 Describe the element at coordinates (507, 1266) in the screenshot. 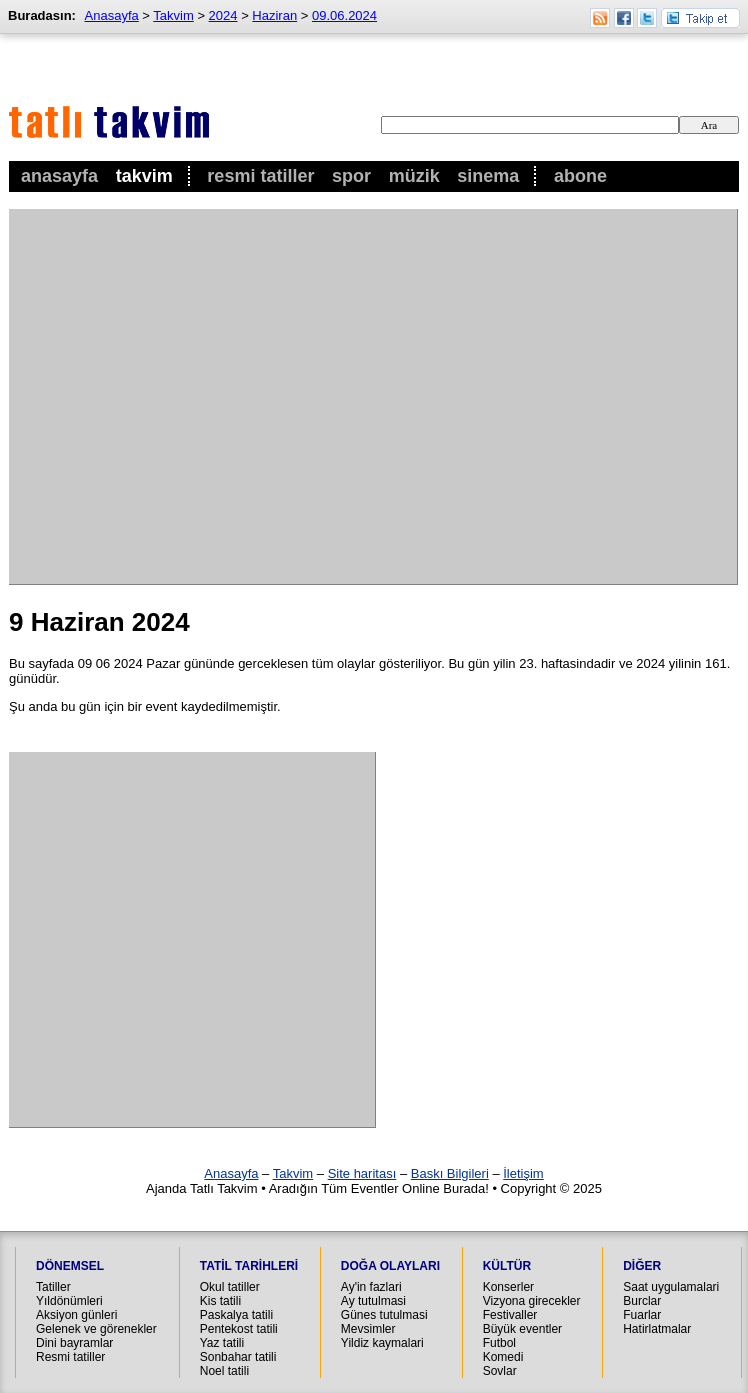

I see `Kültür` at that location.